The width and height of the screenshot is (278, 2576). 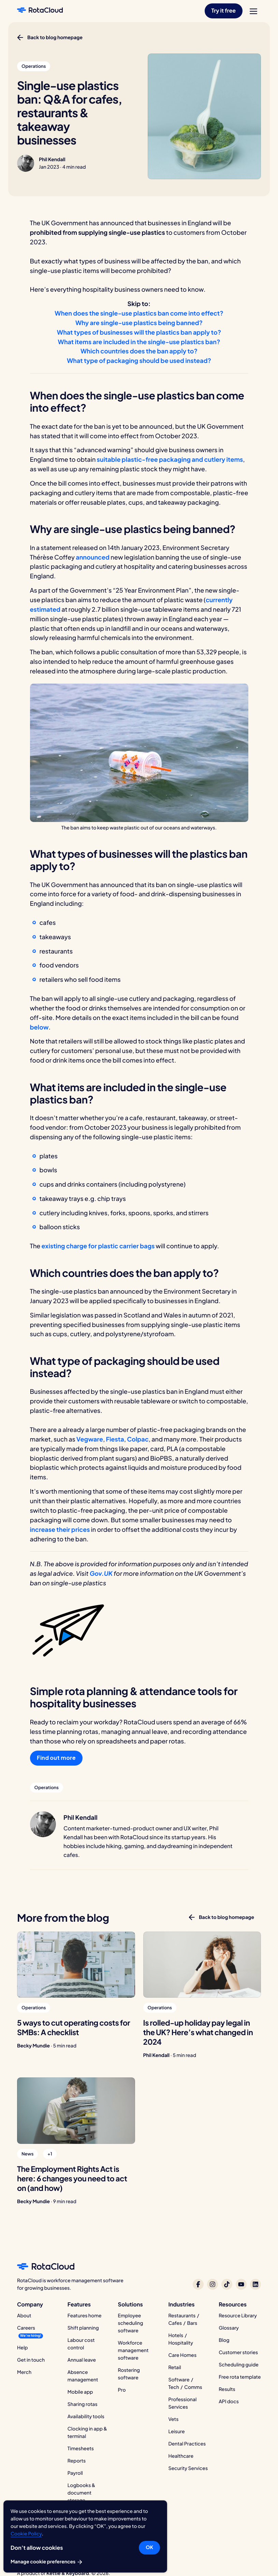 I want to click on suitable plastic-free packaging and cutlery items, so click(x=170, y=459).